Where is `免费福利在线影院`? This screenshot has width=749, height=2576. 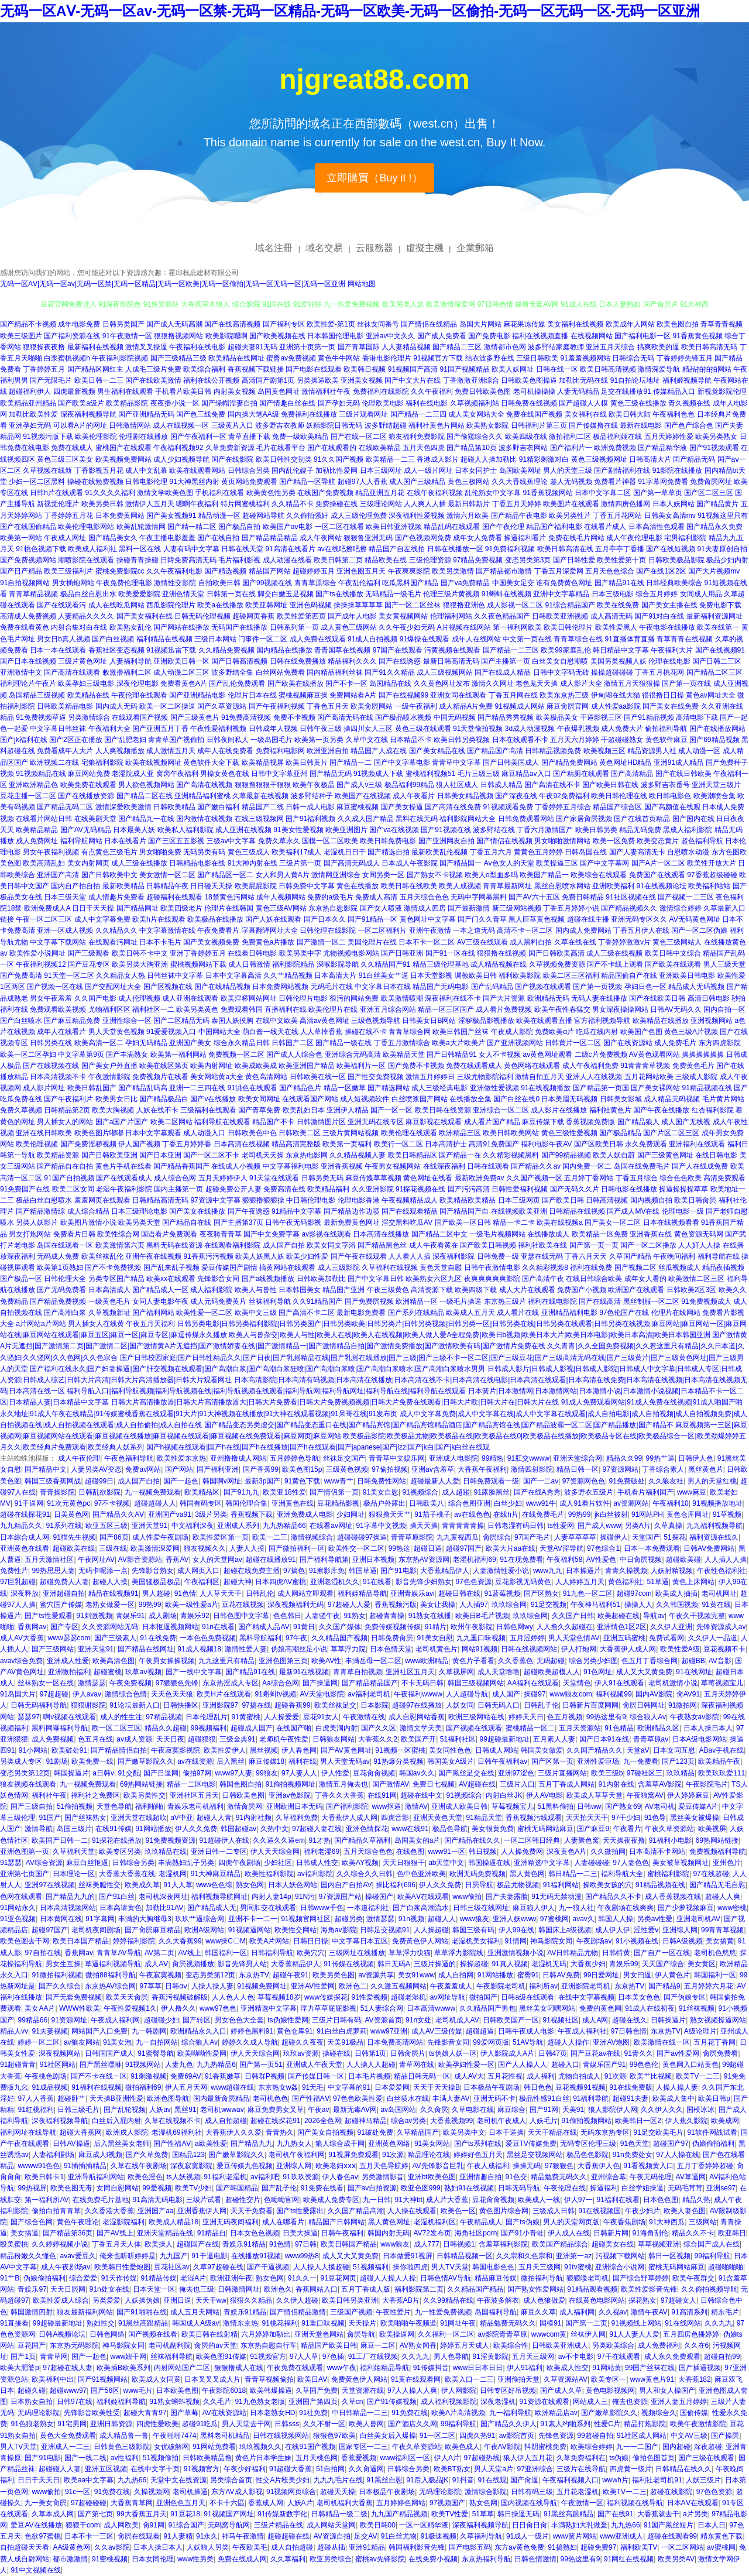 免费福利在线影院 is located at coordinates (381, 391).